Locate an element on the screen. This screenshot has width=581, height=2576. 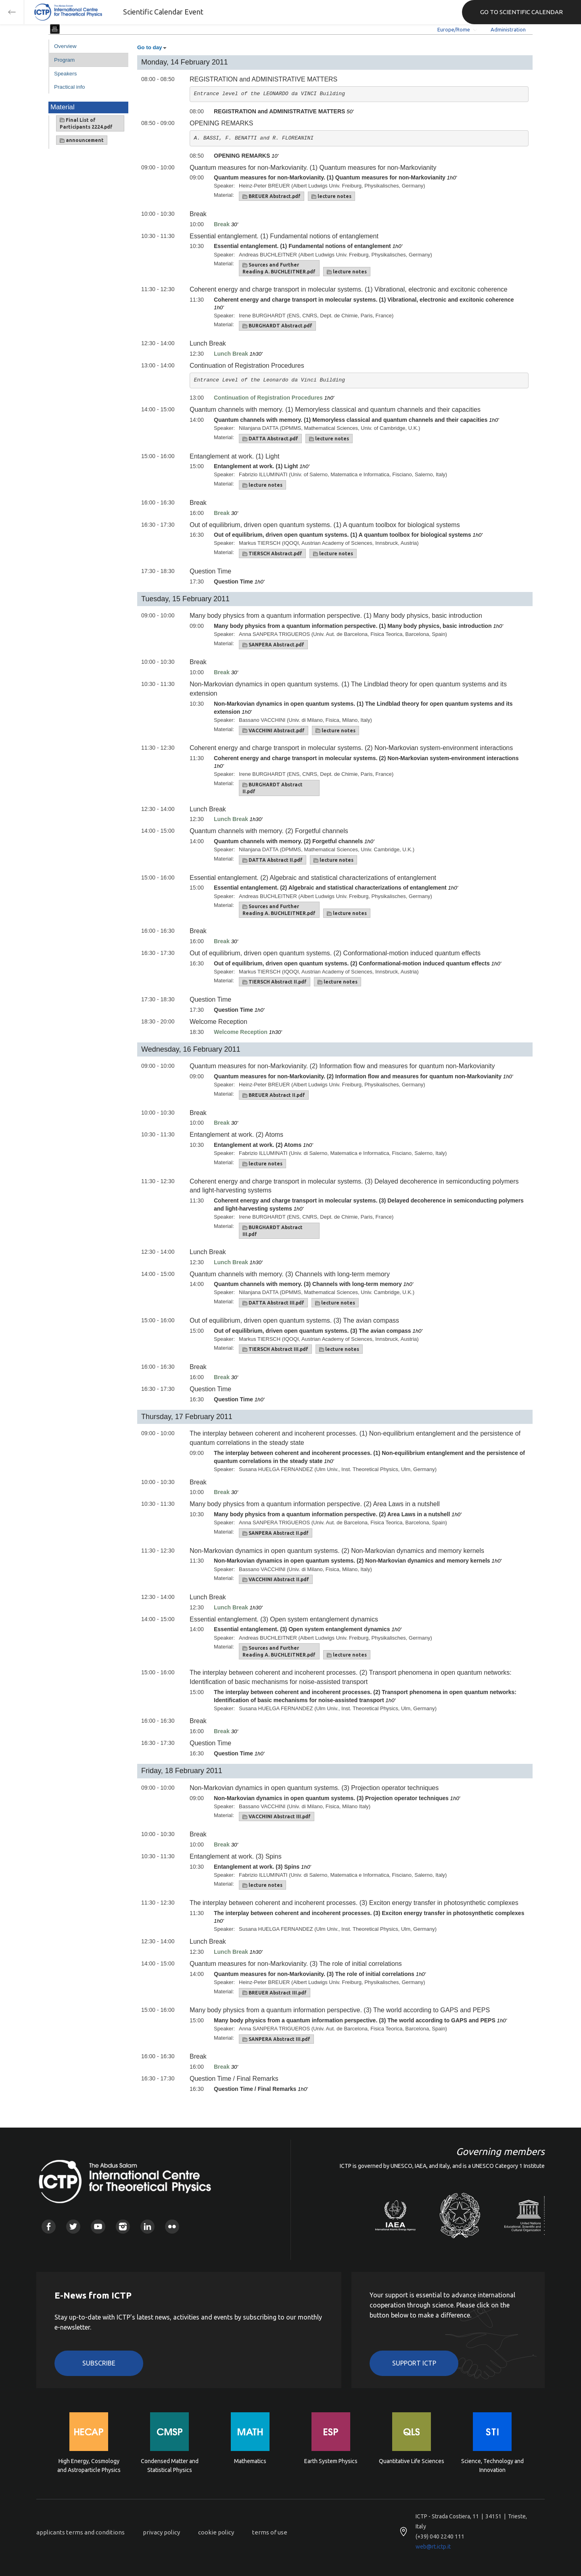
Program is located at coordinates (64, 60).